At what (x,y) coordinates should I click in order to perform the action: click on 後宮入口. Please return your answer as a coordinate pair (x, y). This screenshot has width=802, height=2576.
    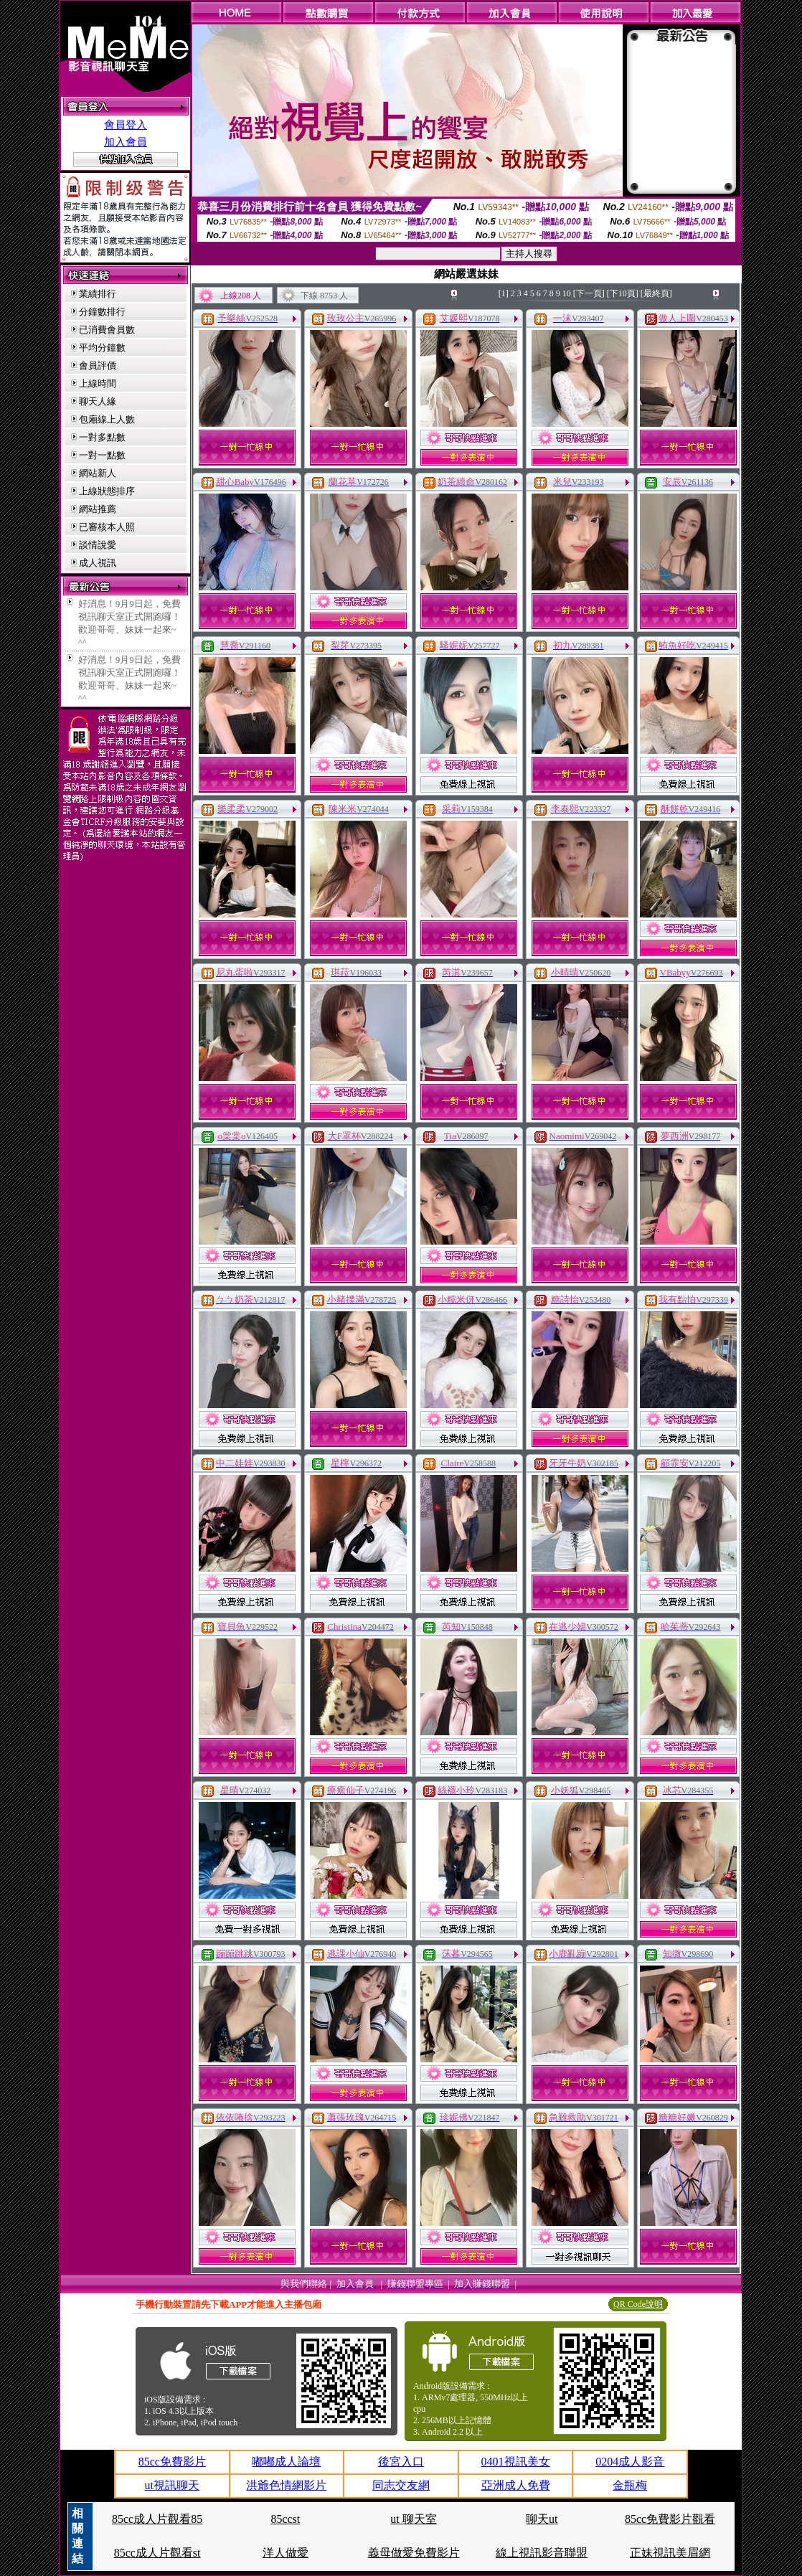
    Looking at the image, I should click on (401, 2461).